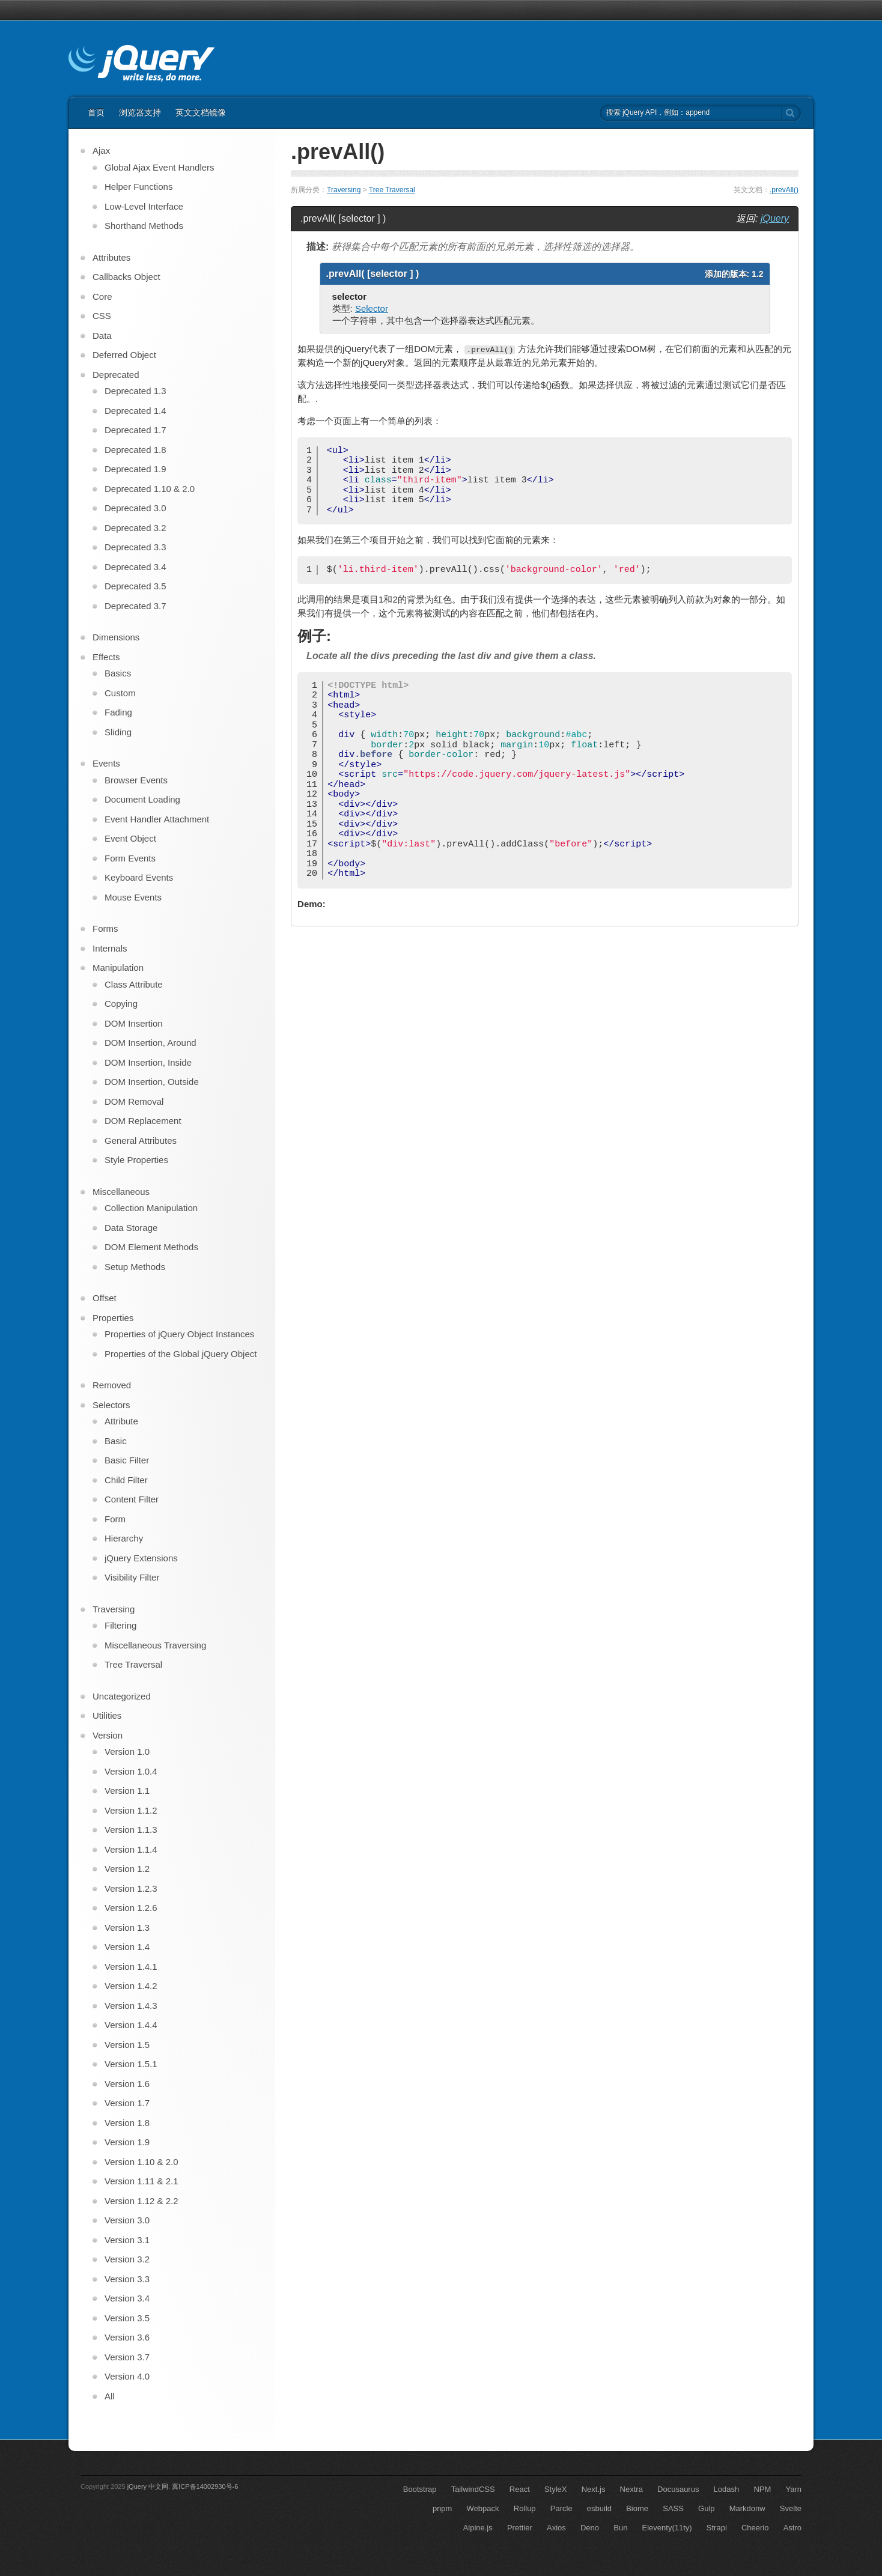  Describe the element at coordinates (121, 1421) in the screenshot. I see `Attribute` at that location.